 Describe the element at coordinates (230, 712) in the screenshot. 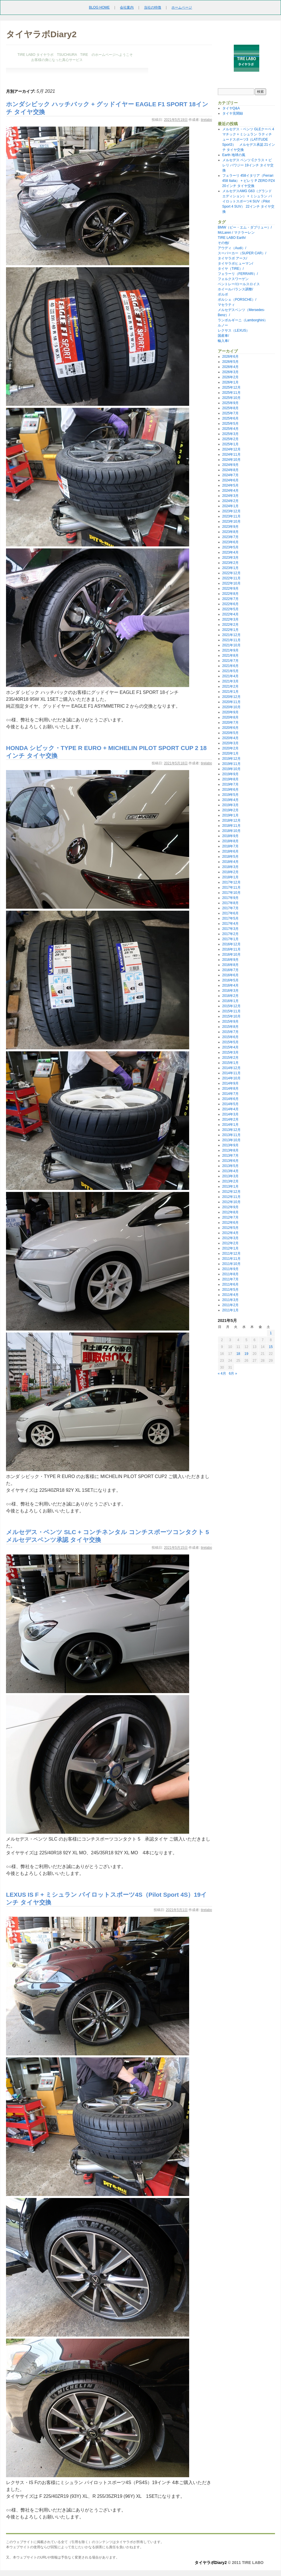

I see `2020年9月` at that location.